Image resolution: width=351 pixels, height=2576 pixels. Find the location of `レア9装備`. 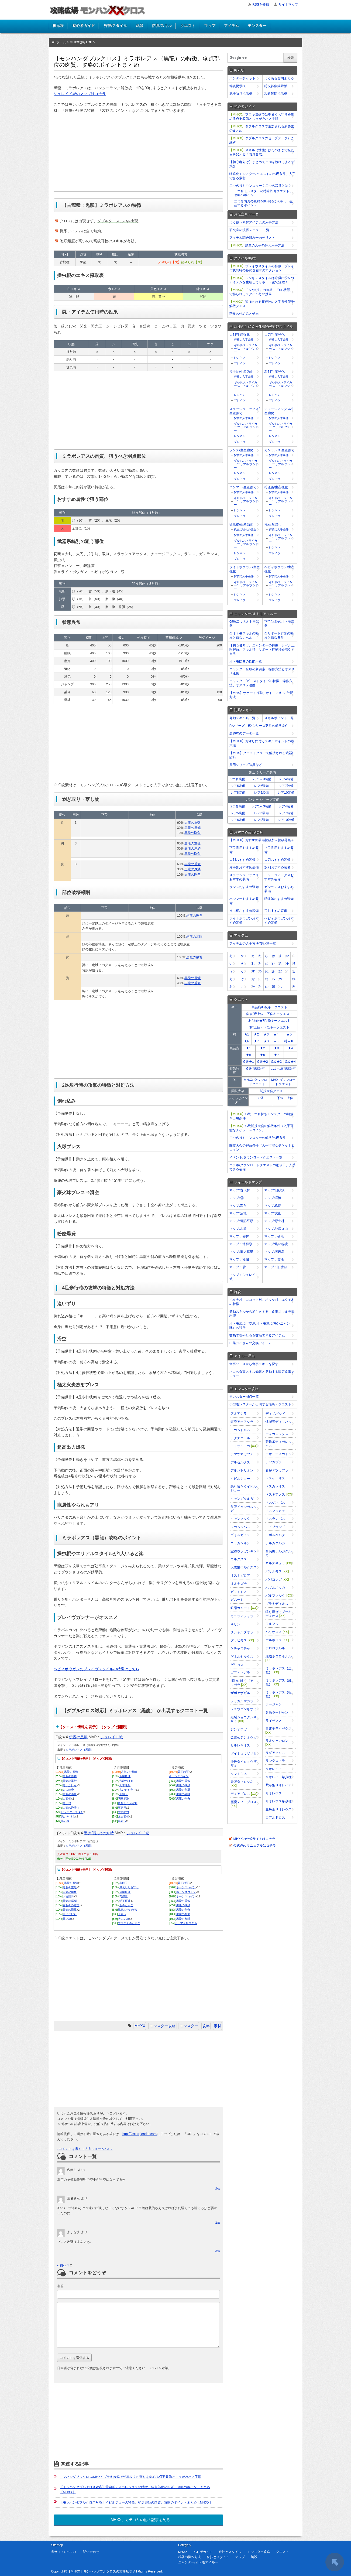

レア9装備 is located at coordinates (261, 792).